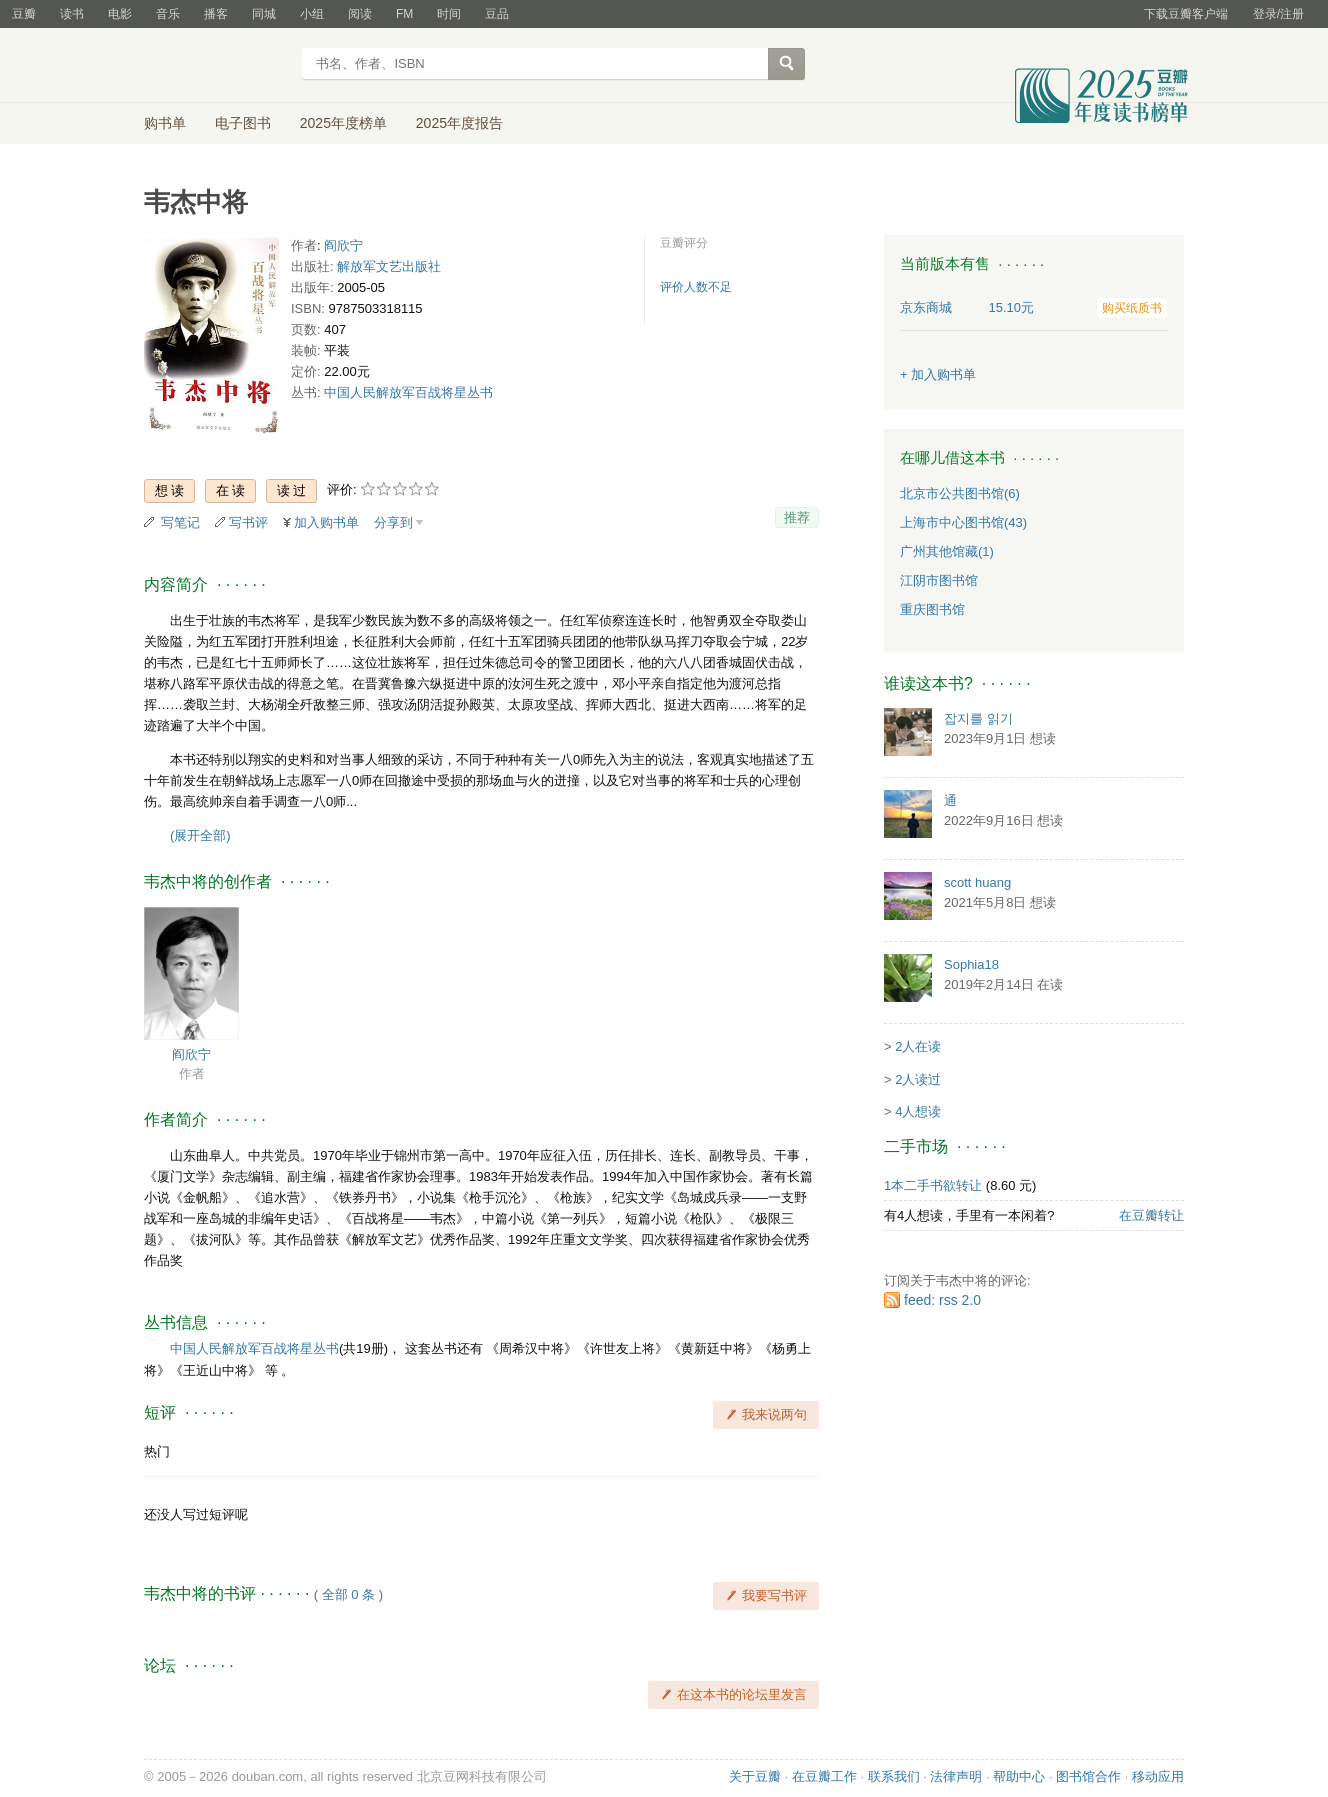  I want to click on 购书单, so click(165, 123).